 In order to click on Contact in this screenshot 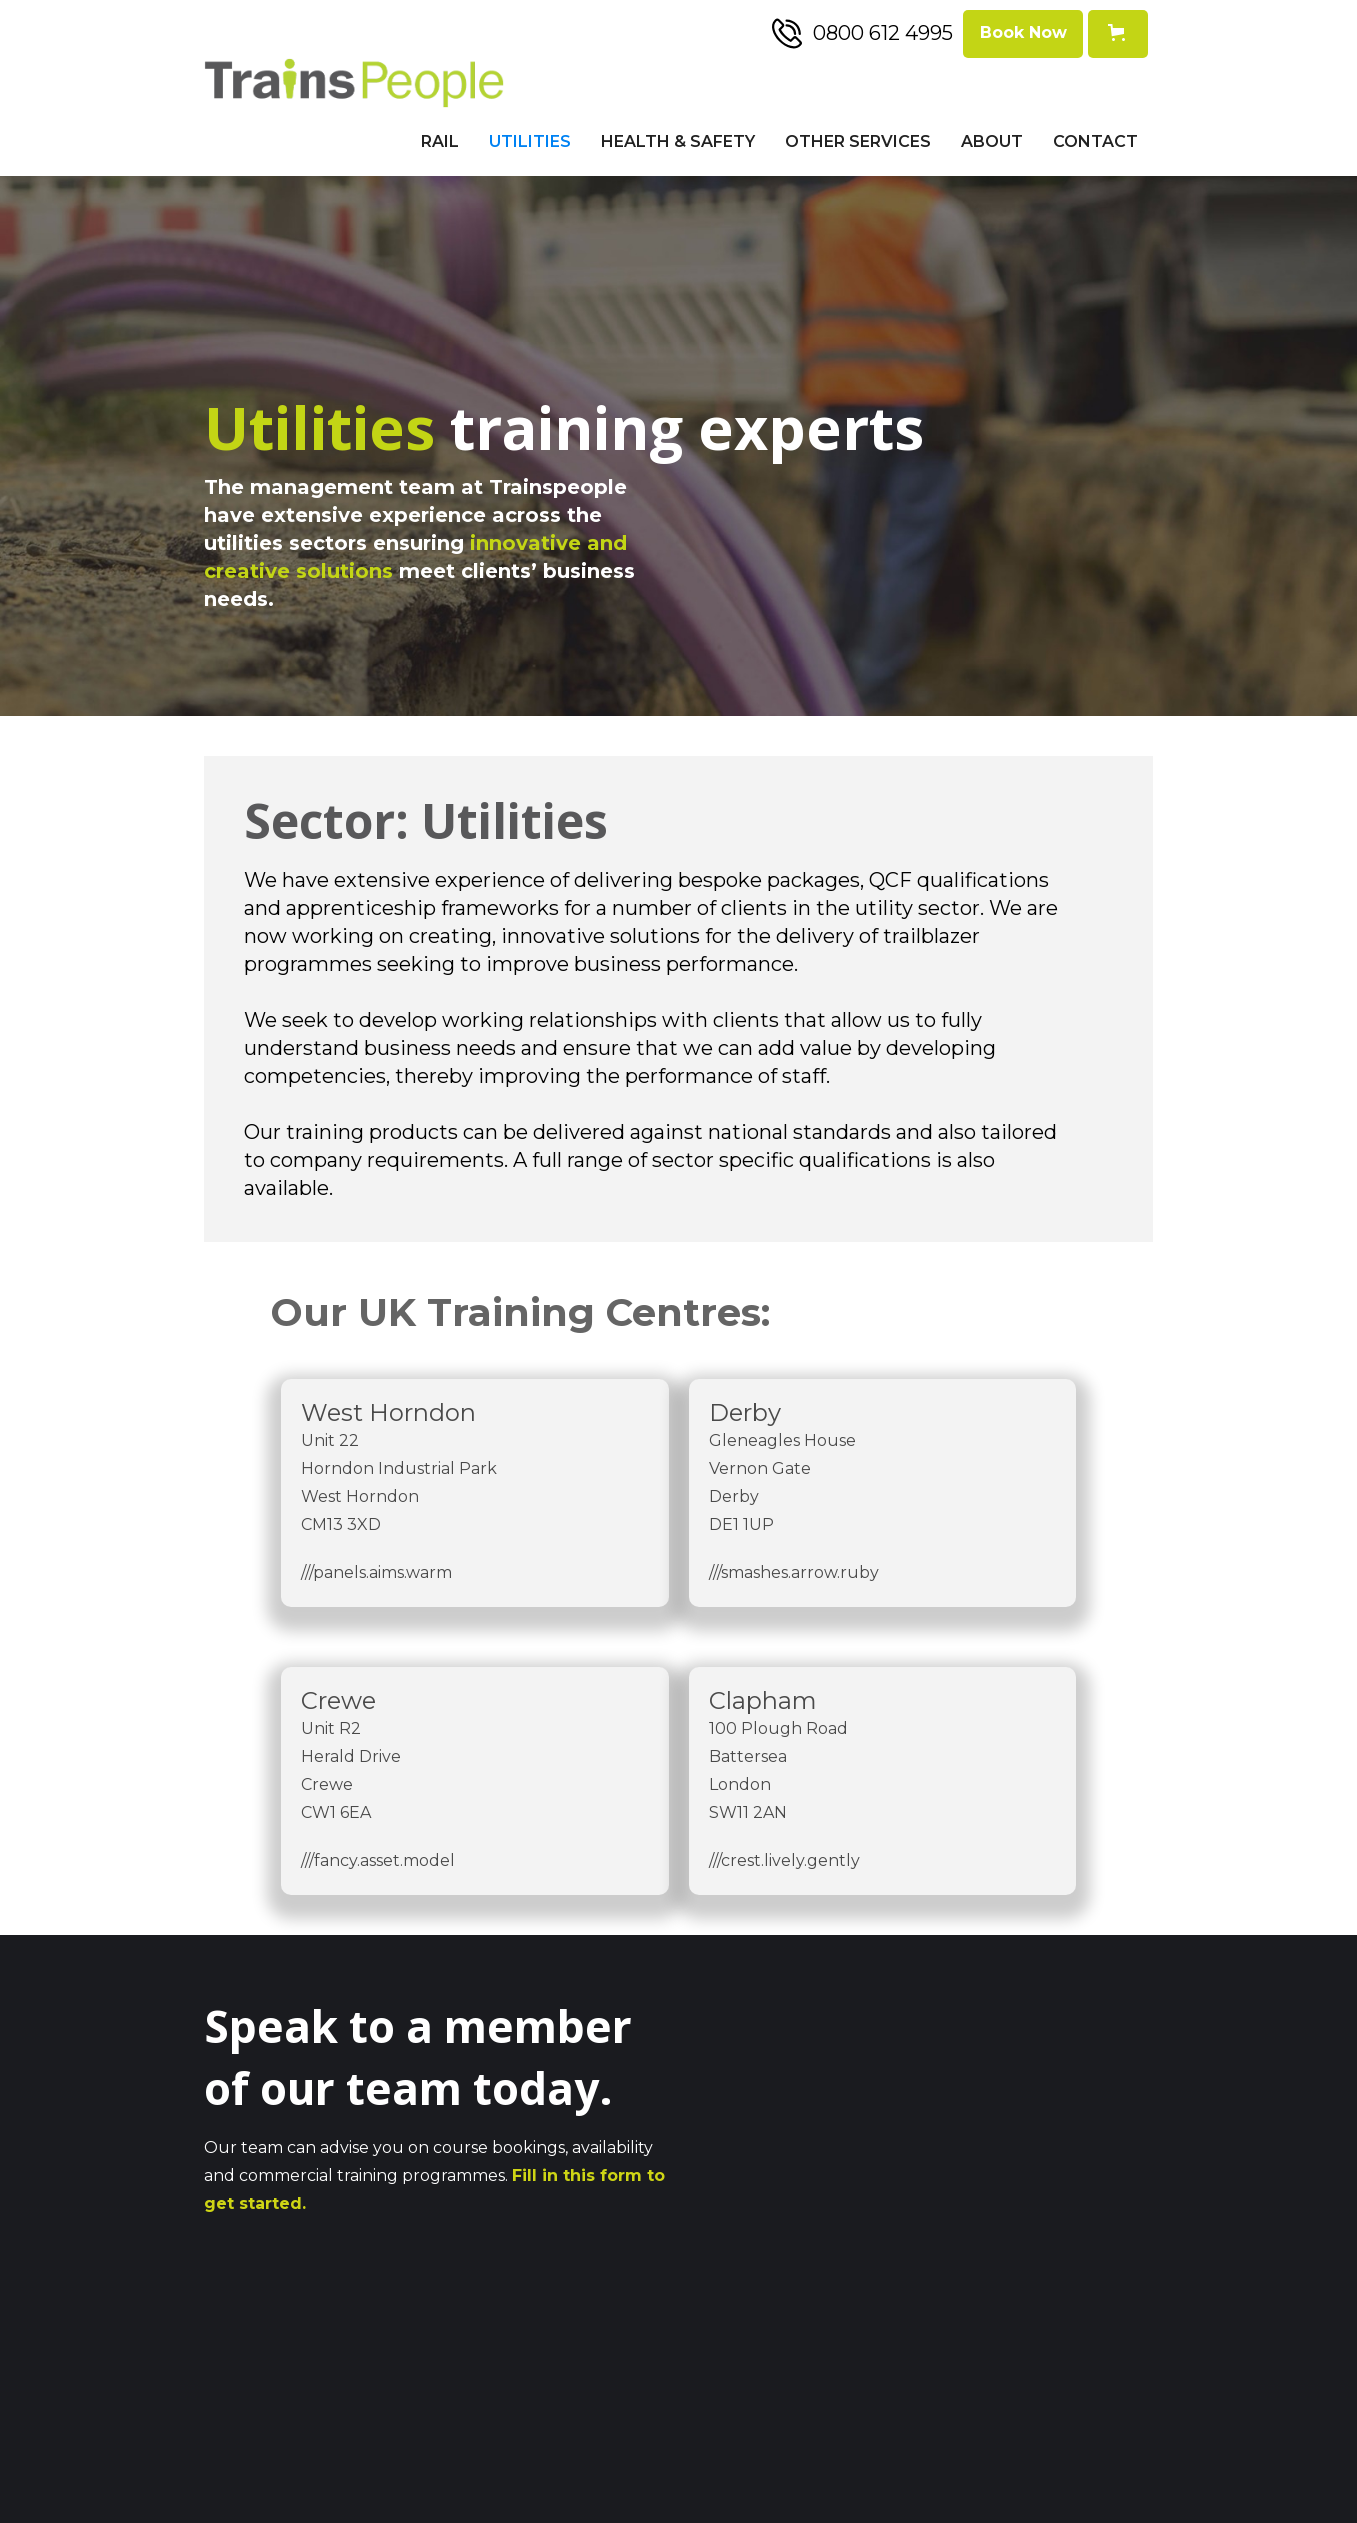, I will do `click(1095, 141)`.